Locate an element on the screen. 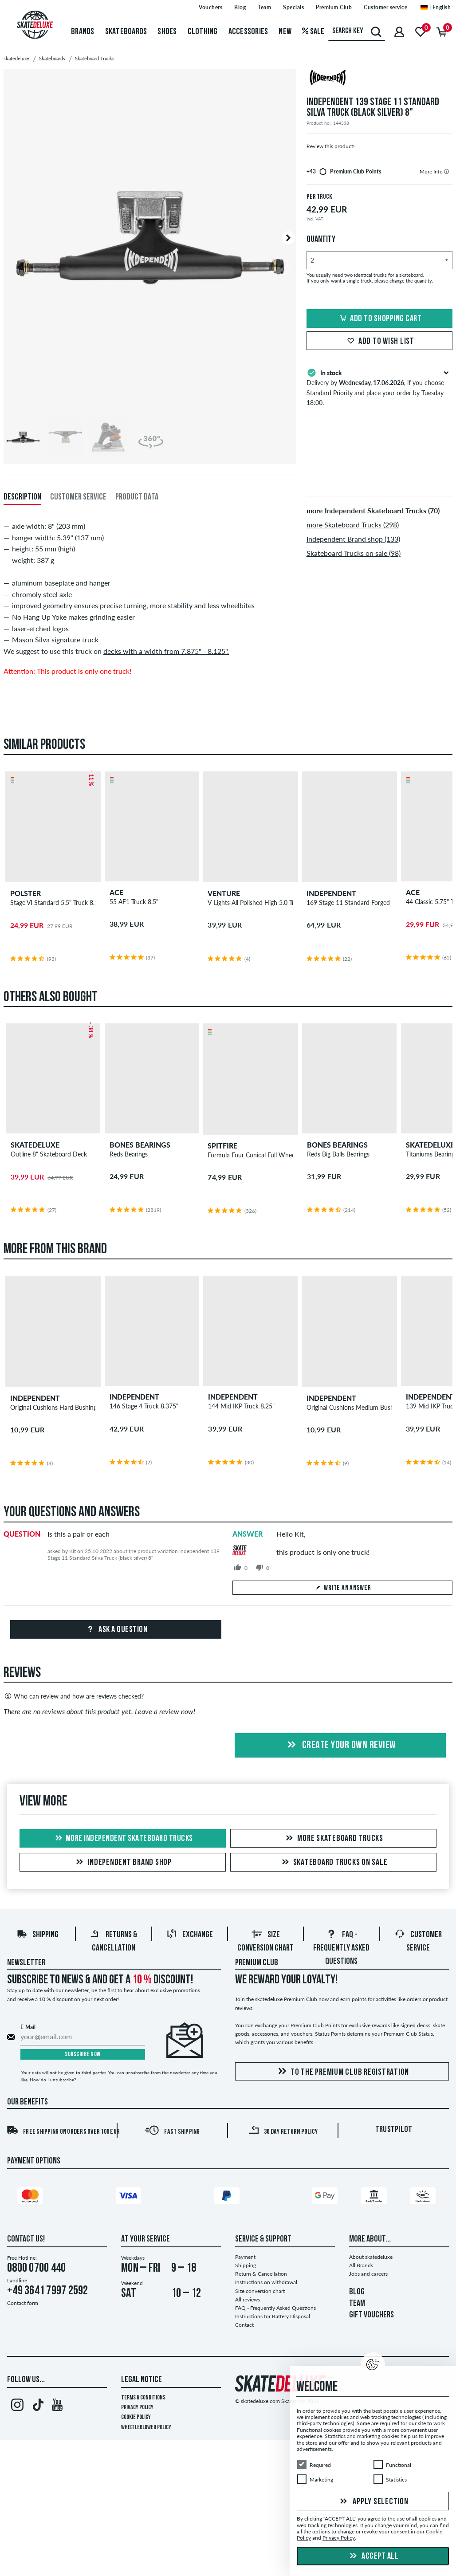  Review this product! is located at coordinates (330, 146).